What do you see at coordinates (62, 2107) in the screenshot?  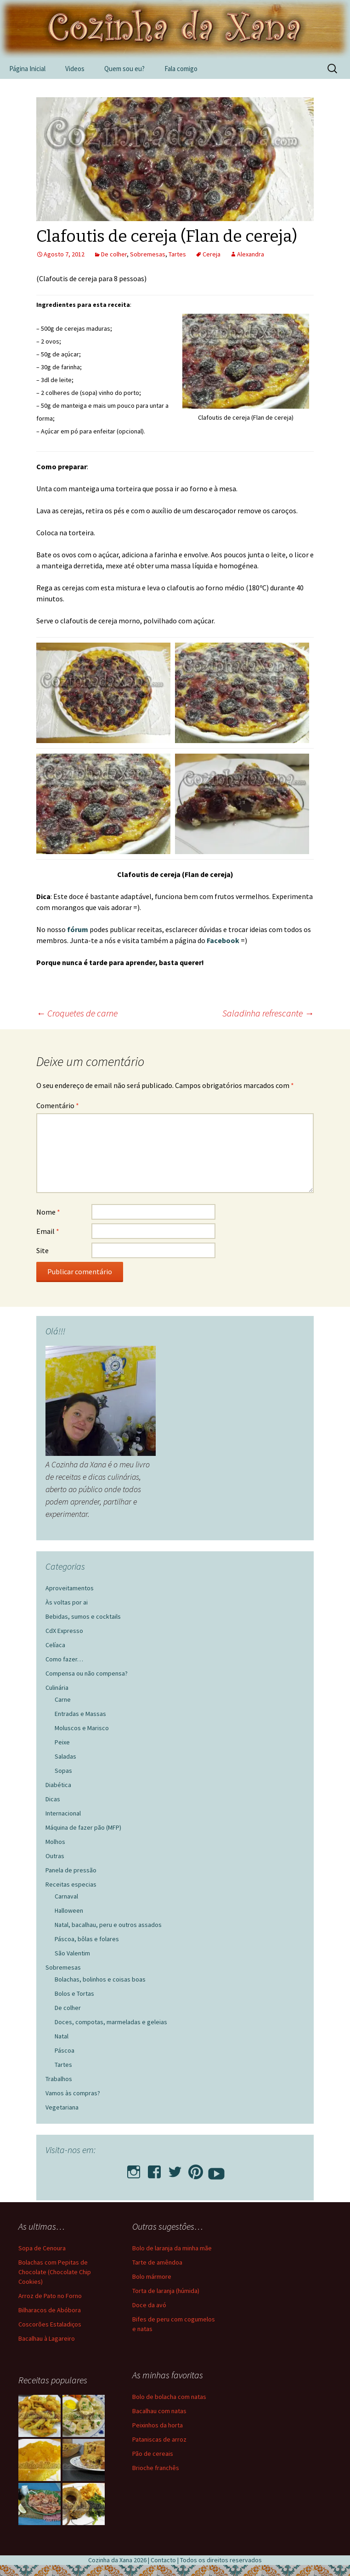 I see `Vegetariana` at bounding box center [62, 2107].